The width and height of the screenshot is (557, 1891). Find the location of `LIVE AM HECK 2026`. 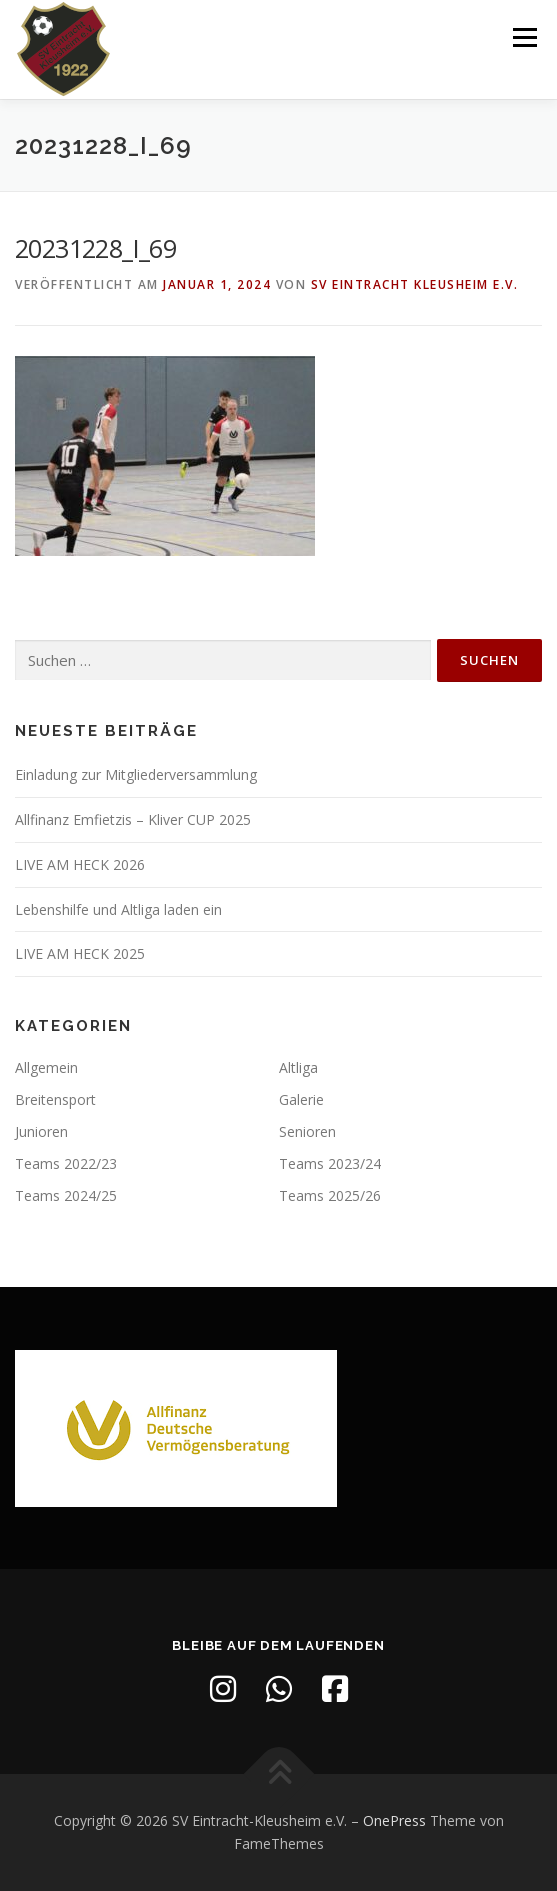

LIVE AM HECK 2026 is located at coordinates (80, 864).